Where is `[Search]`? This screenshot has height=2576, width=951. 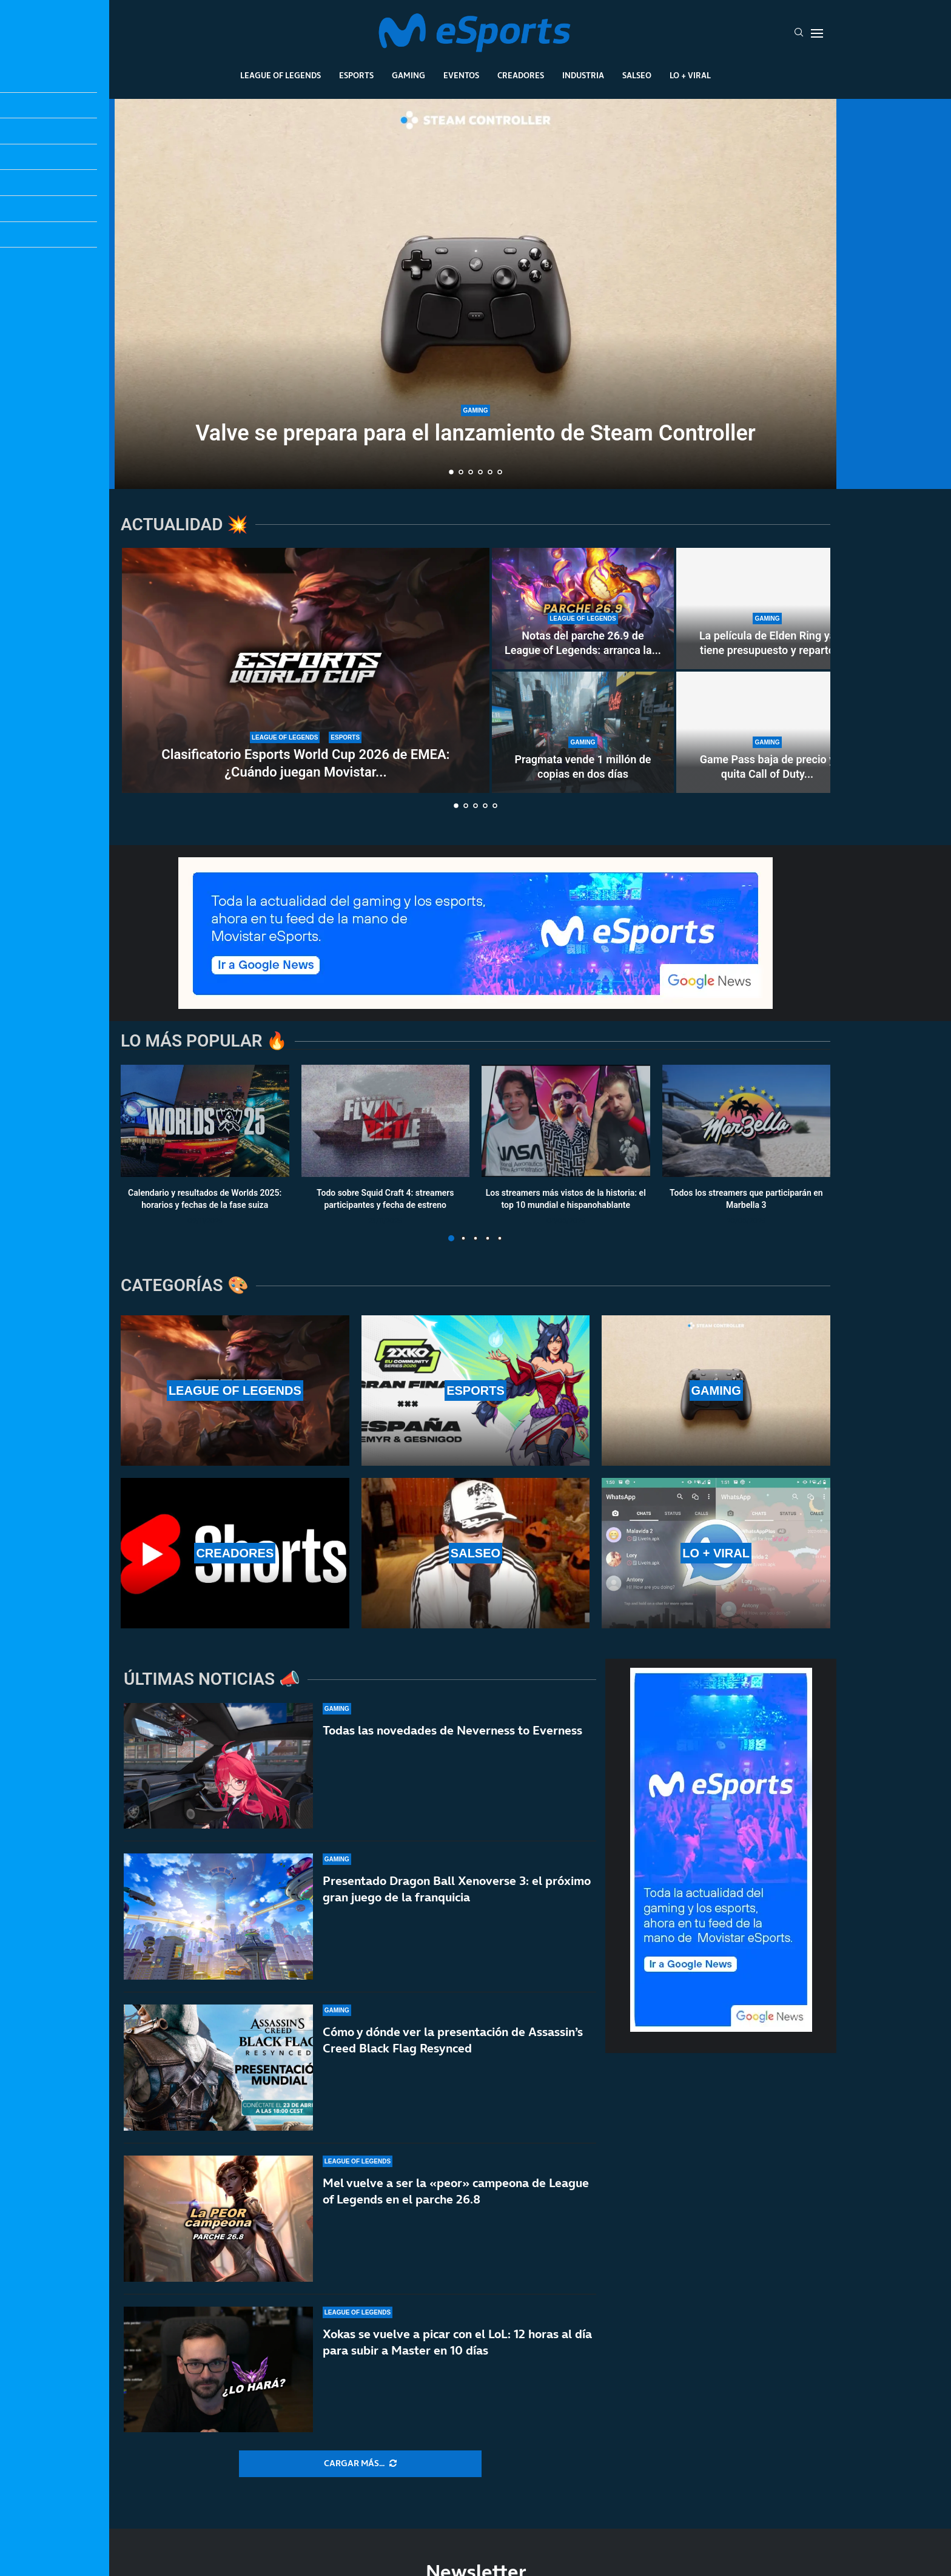
[Search] is located at coordinates (799, 33).